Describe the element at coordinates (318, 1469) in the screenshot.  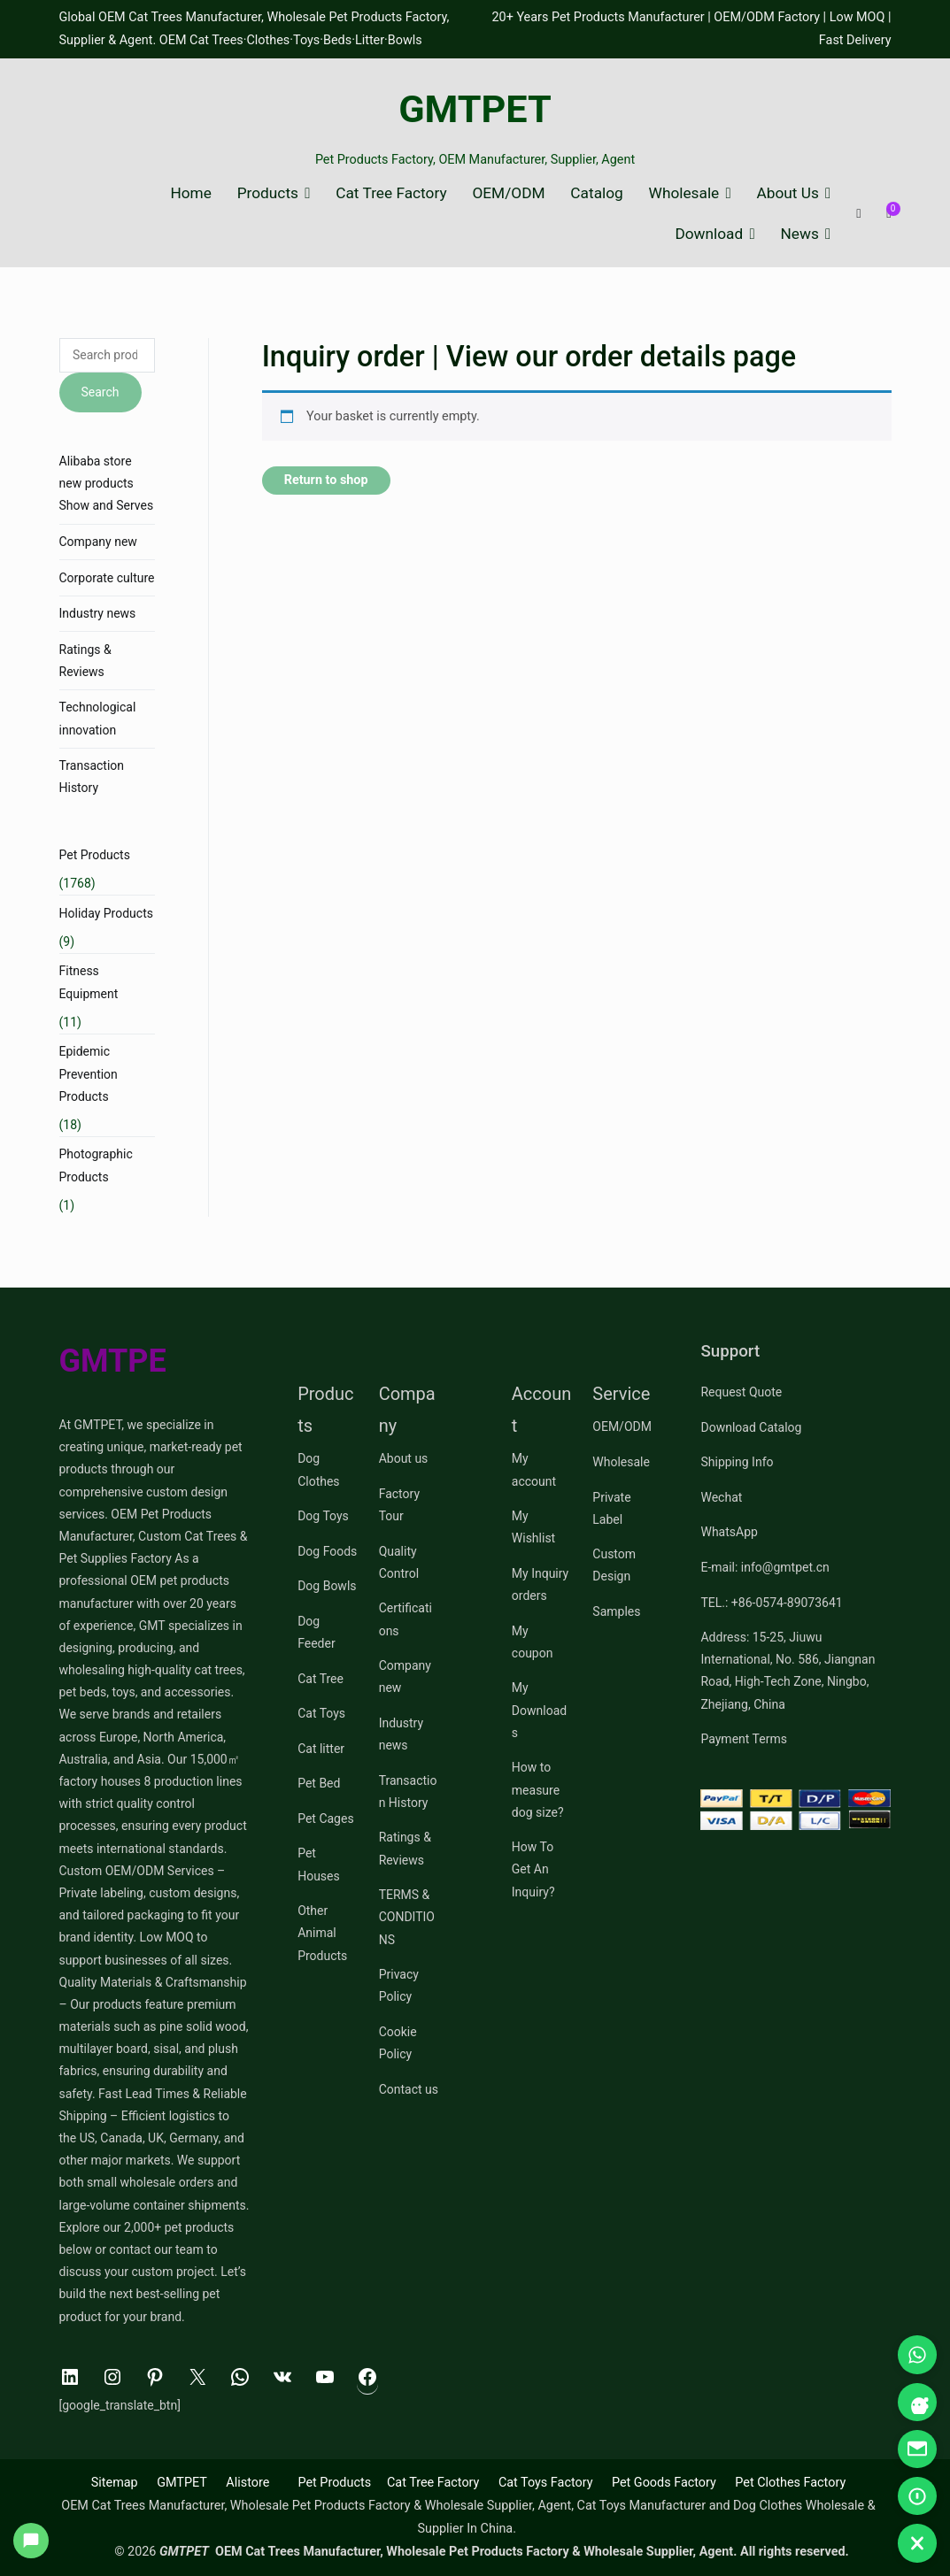
I see `Dog Clothes` at that location.